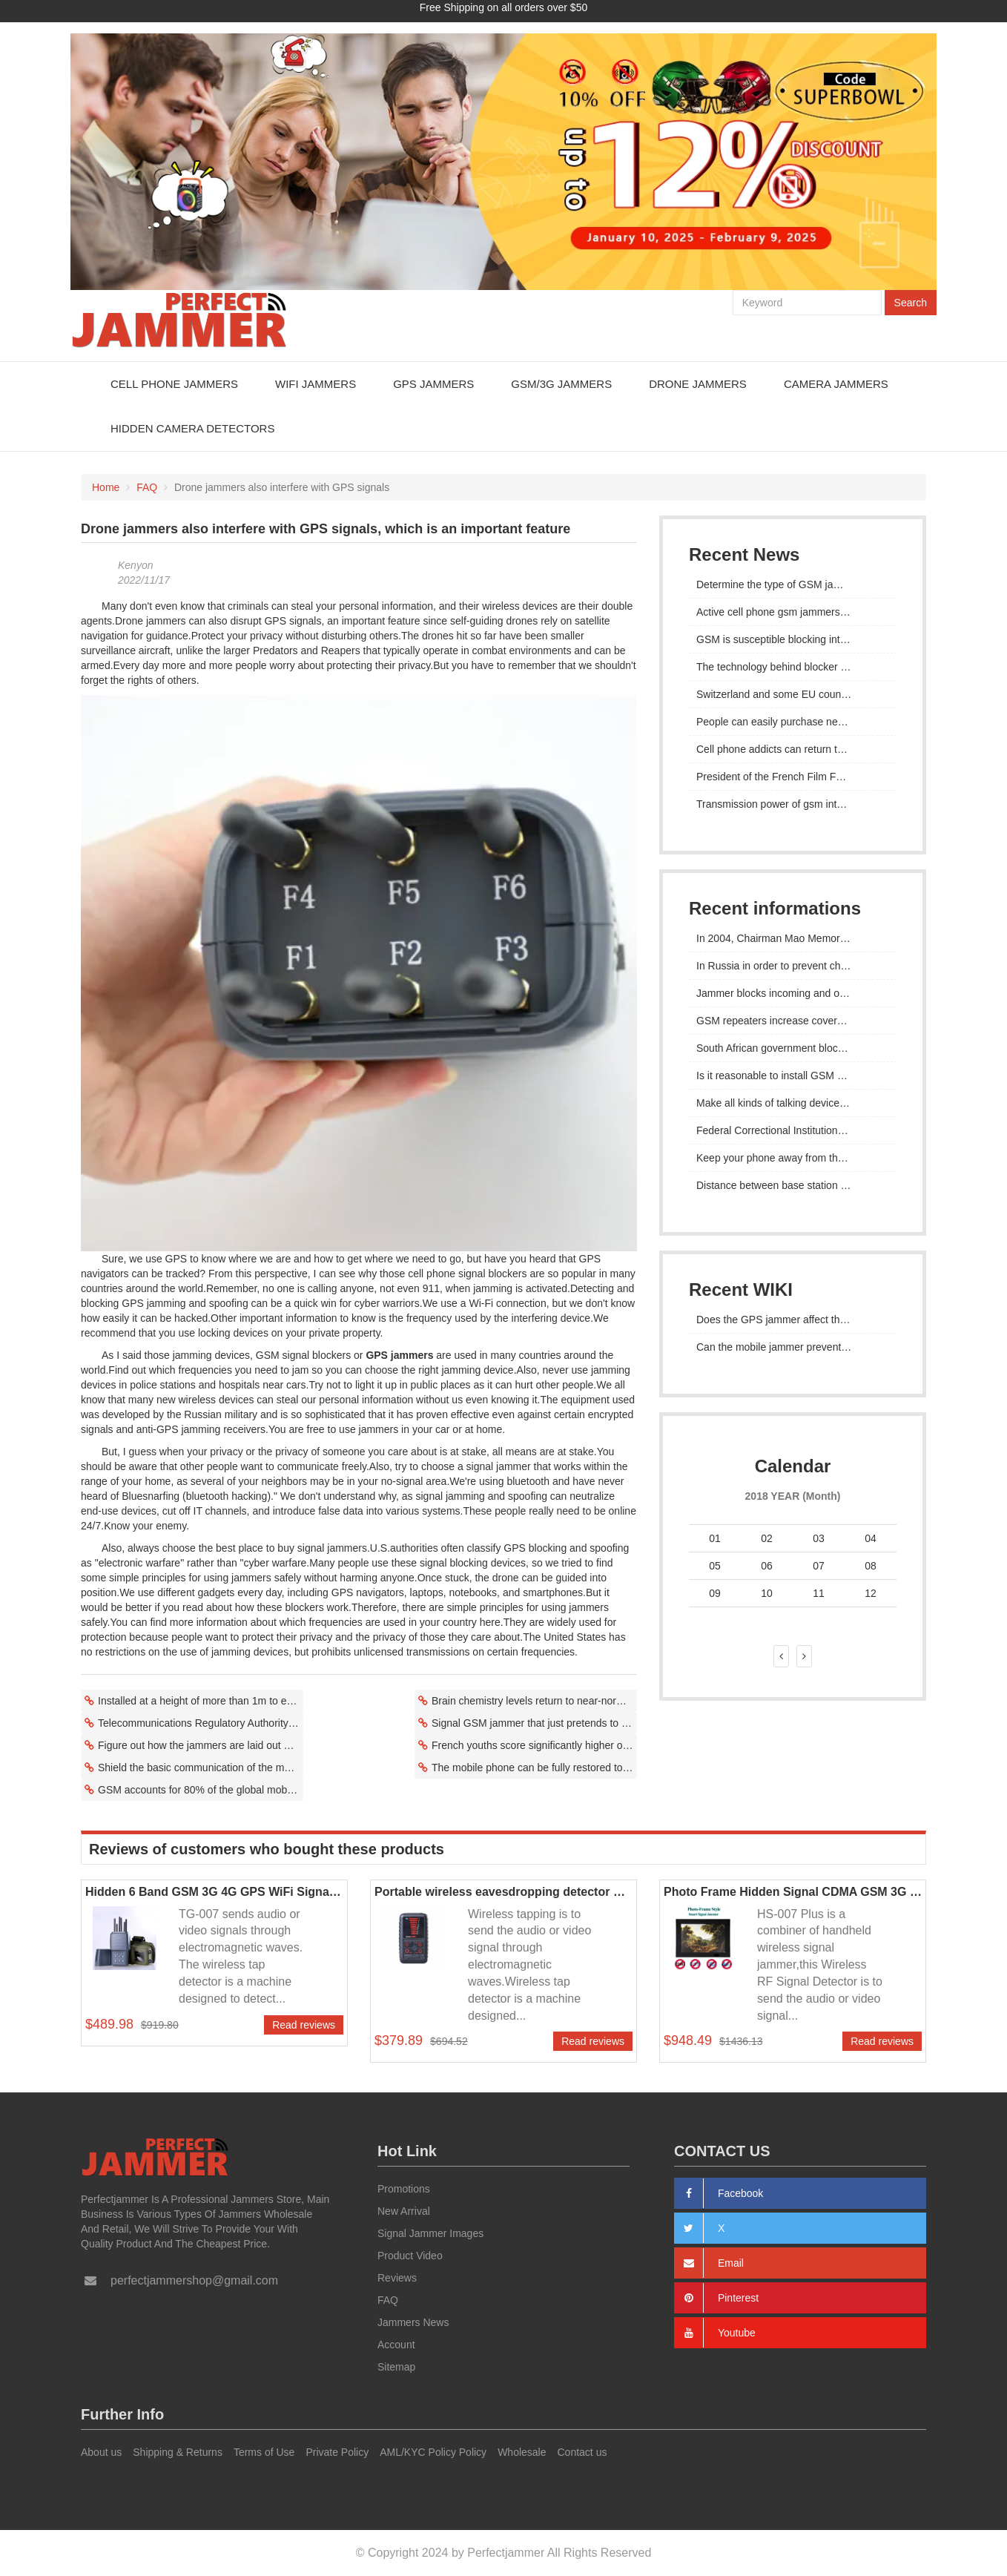 Image resolution: width=1007 pixels, height=2576 pixels. I want to click on Photo Frame Hidden Signal CDMA GSM 3G 4G Jammer Device, so click(793, 1891).